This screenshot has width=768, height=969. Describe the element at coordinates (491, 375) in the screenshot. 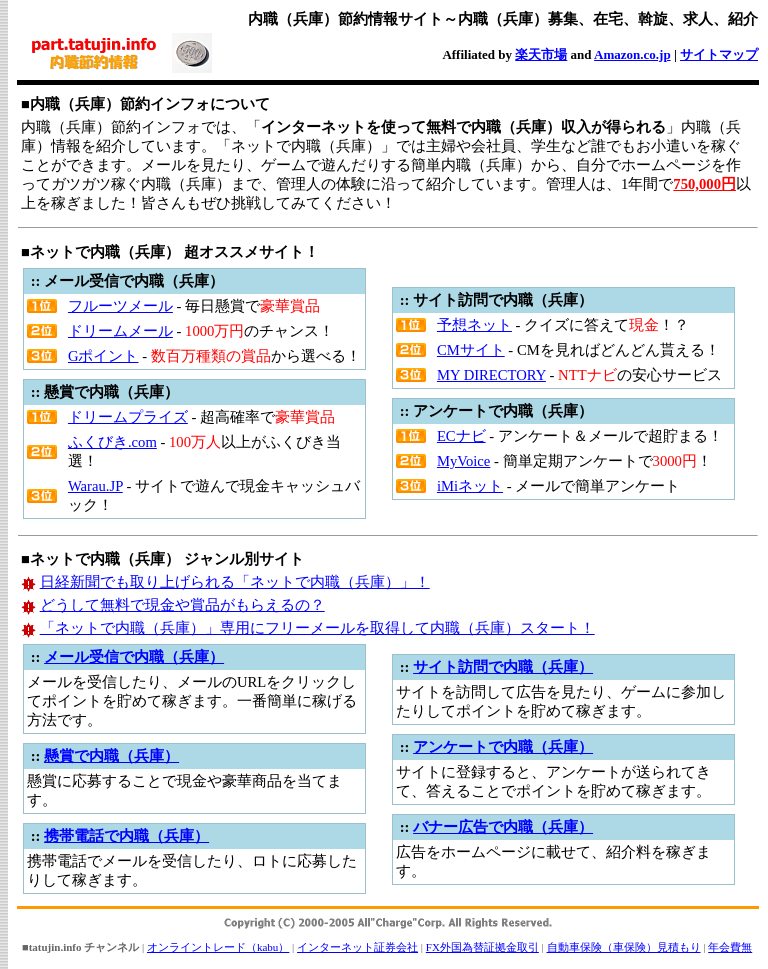

I see `MY DIRECTORY` at that location.